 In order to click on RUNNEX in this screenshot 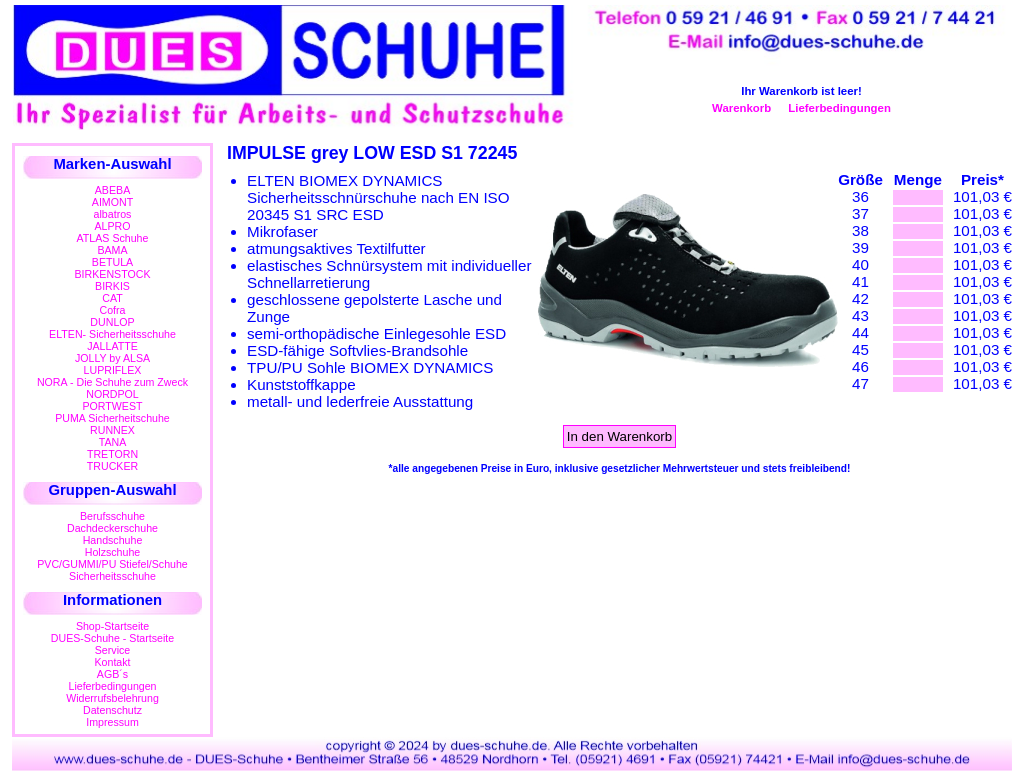, I will do `click(112, 430)`.